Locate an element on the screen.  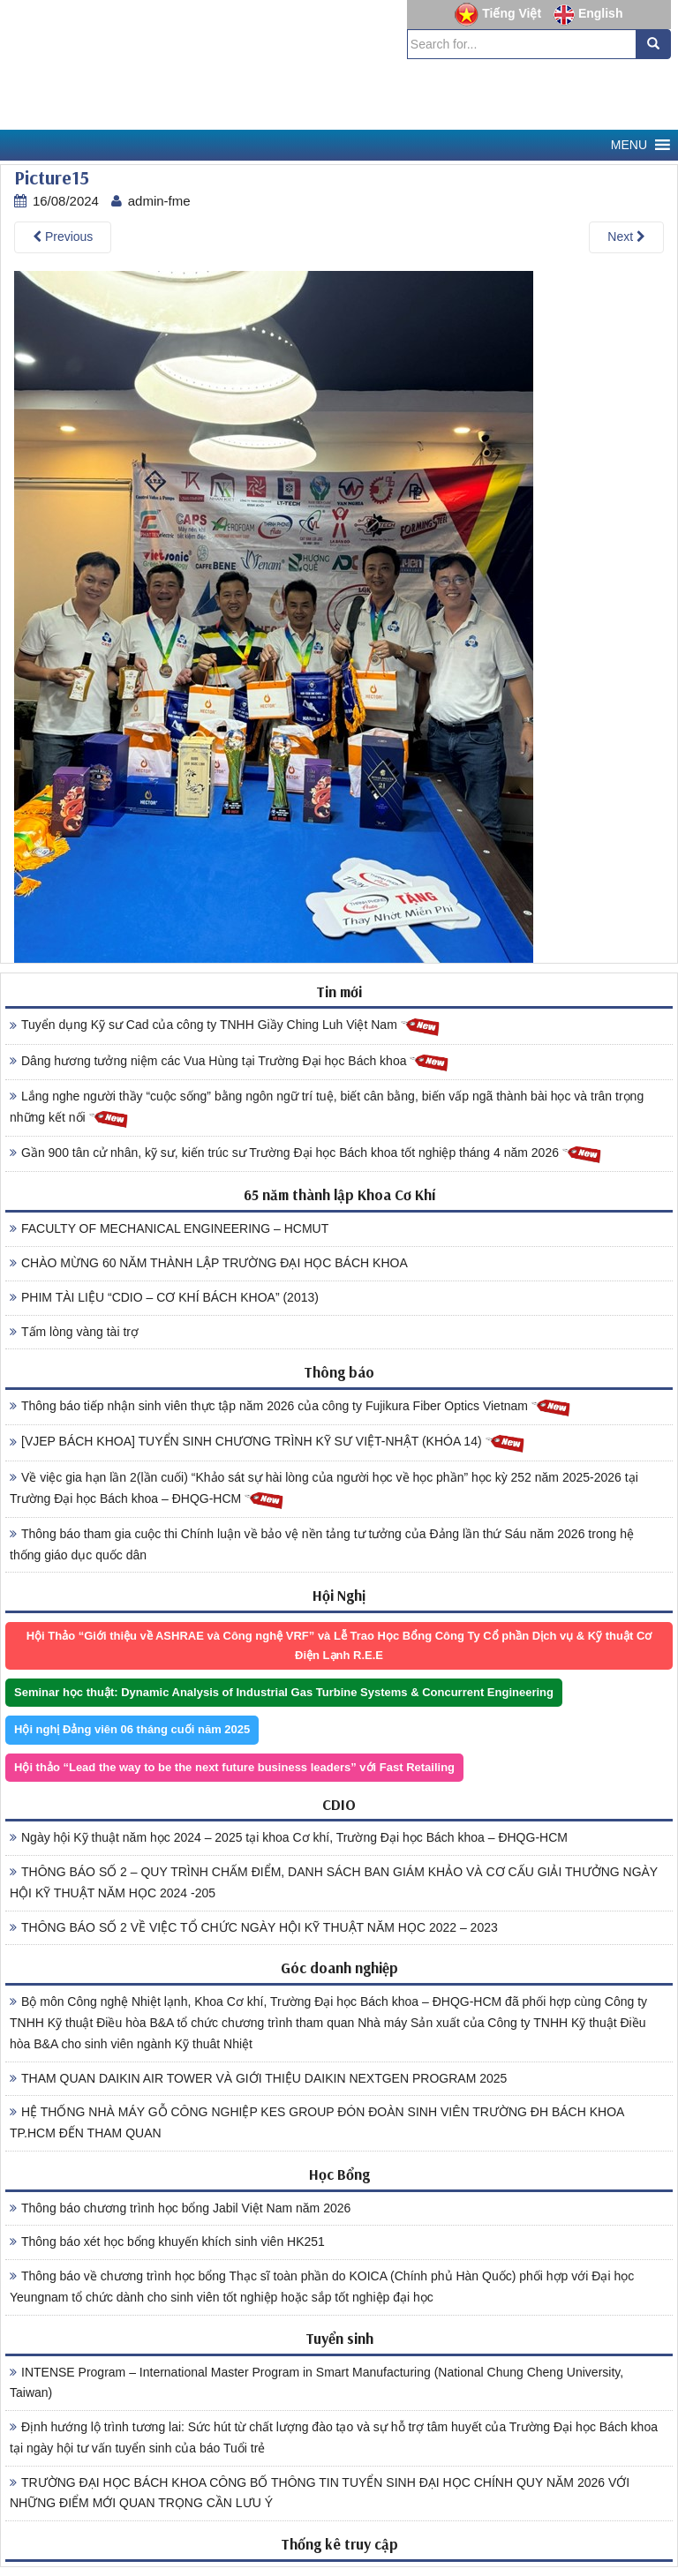
Ngày hội Kỹ thuật năm học 2024 – 2025 tại khoa Cơ khí, Trường Đại học Bách khoa – ĐHQG-HCM is located at coordinates (289, 1837).